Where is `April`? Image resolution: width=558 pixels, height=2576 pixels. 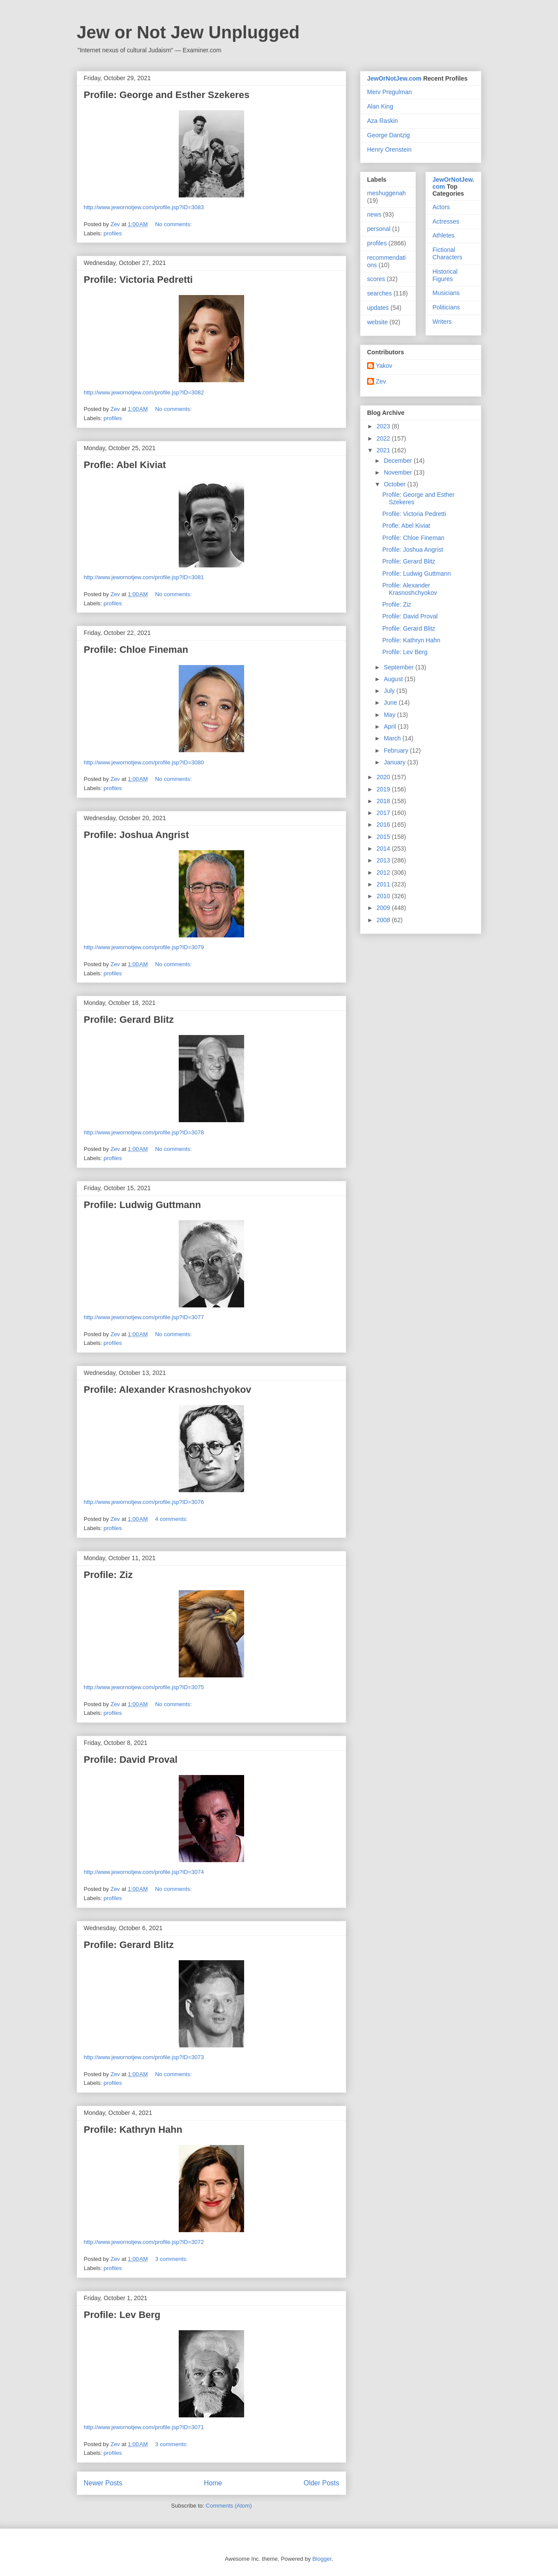
April is located at coordinates (391, 726).